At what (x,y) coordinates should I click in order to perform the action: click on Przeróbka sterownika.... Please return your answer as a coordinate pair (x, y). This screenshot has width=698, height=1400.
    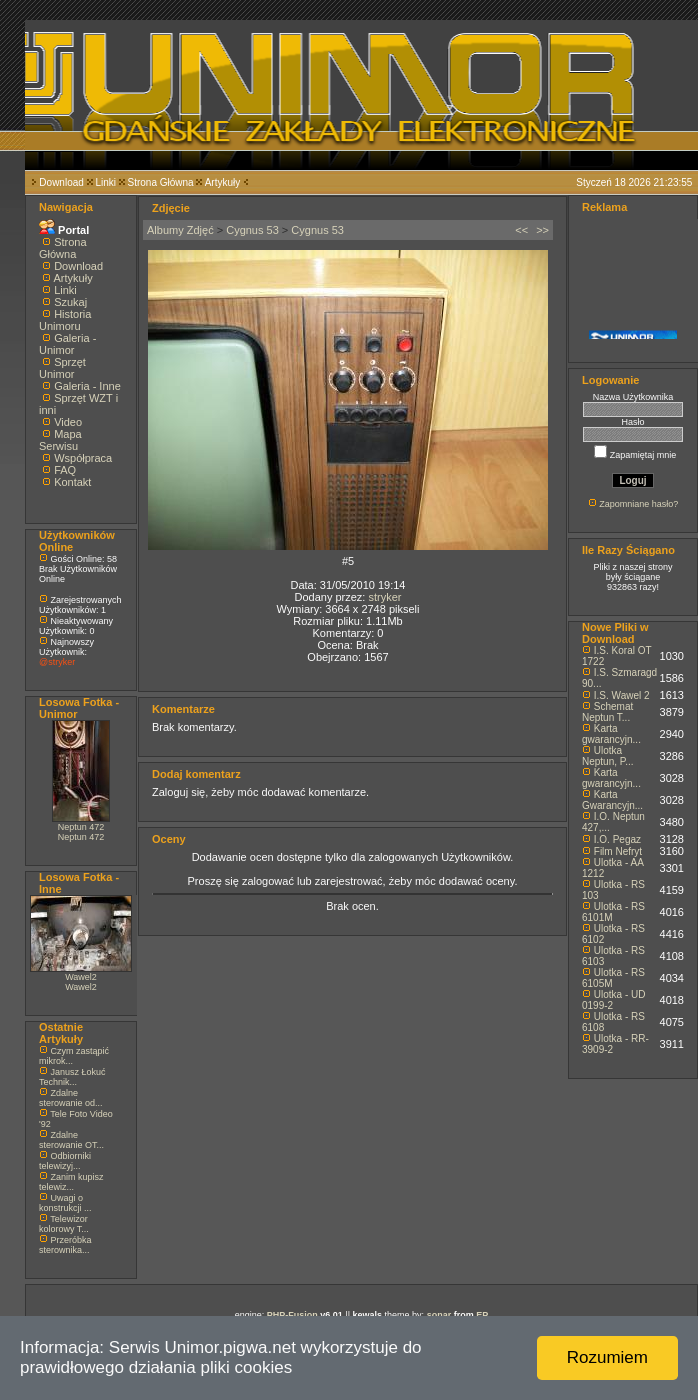
    Looking at the image, I should click on (65, 1245).